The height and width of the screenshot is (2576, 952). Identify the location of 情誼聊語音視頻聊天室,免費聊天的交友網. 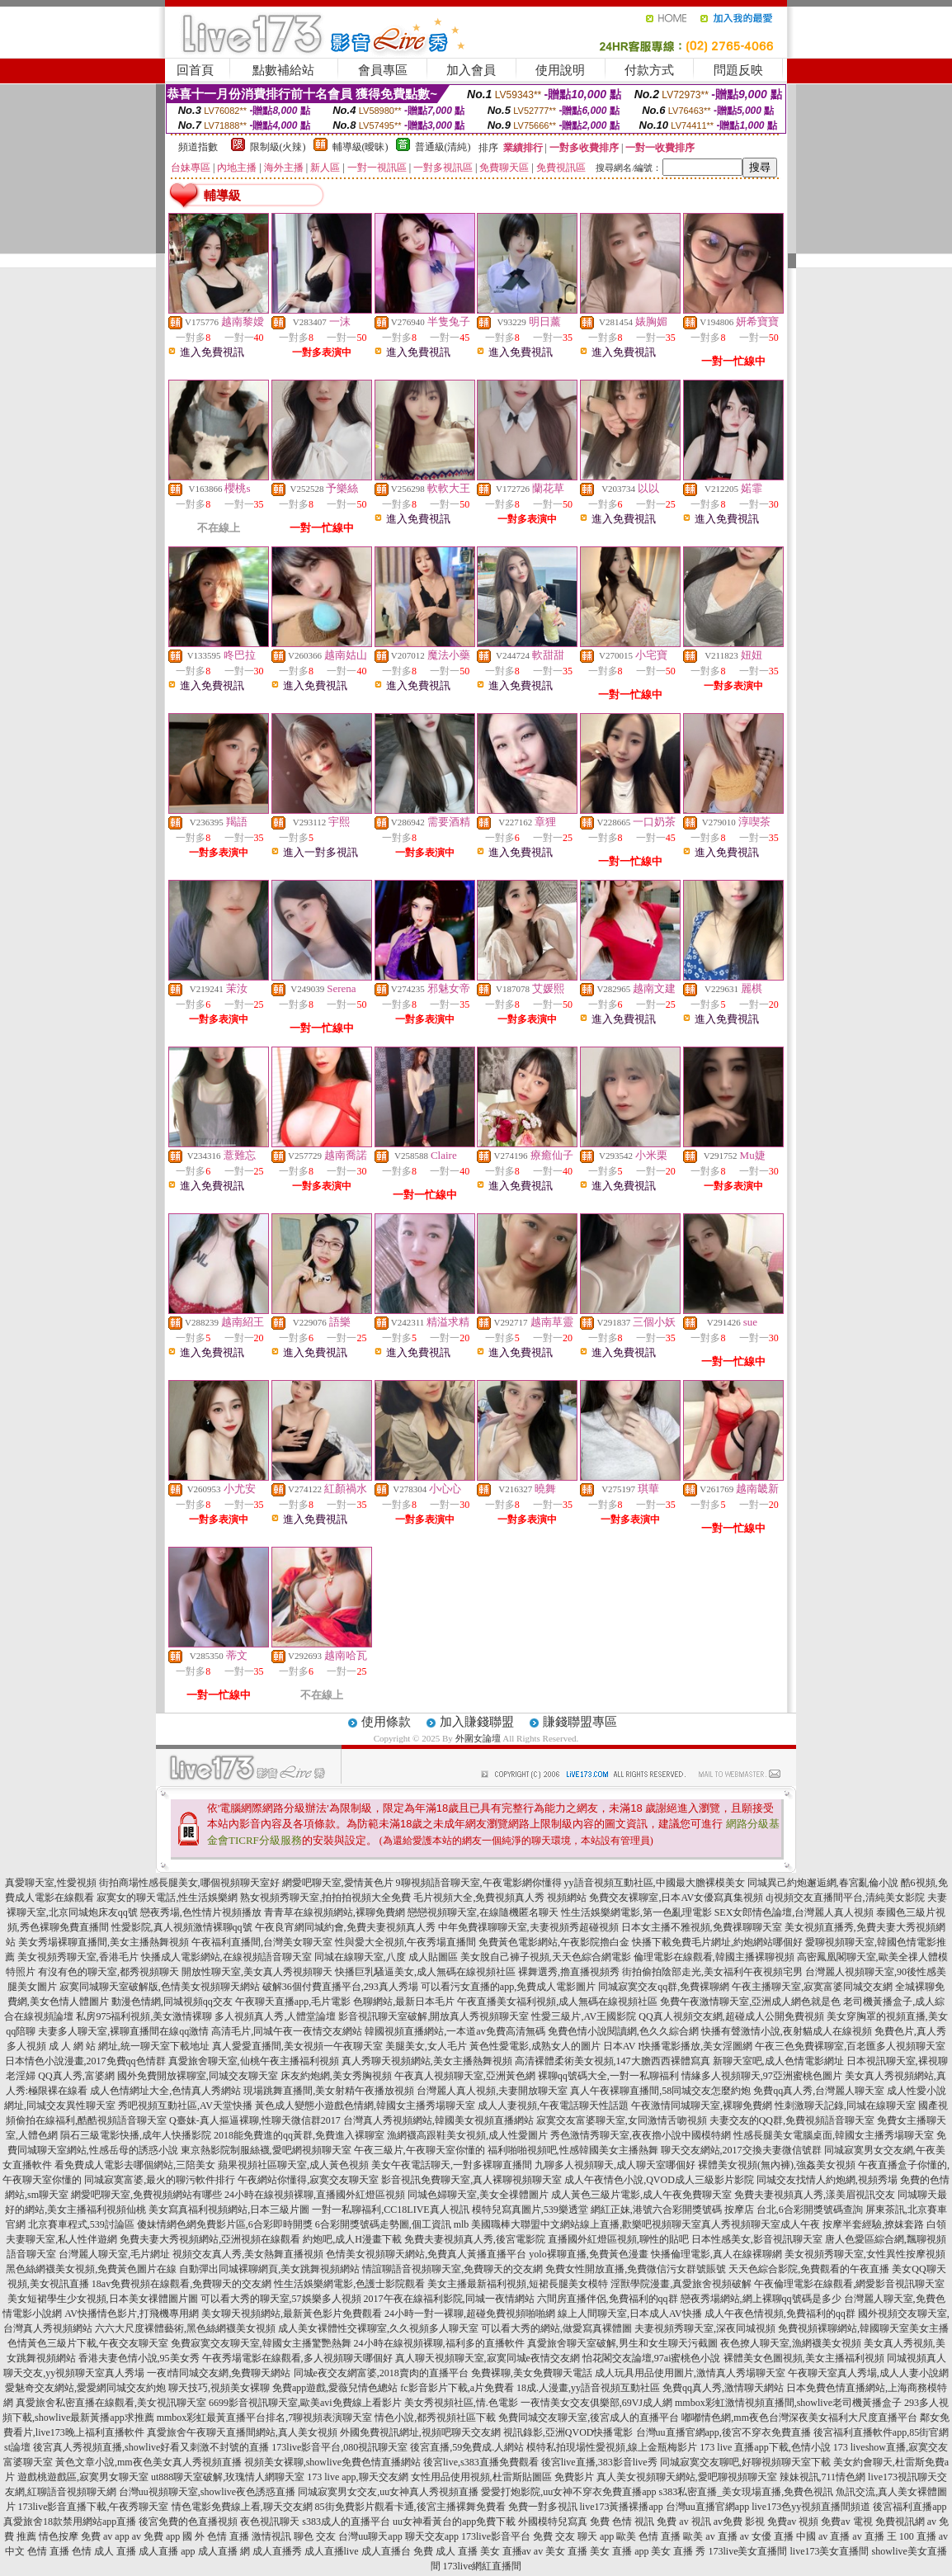
(452, 2269).